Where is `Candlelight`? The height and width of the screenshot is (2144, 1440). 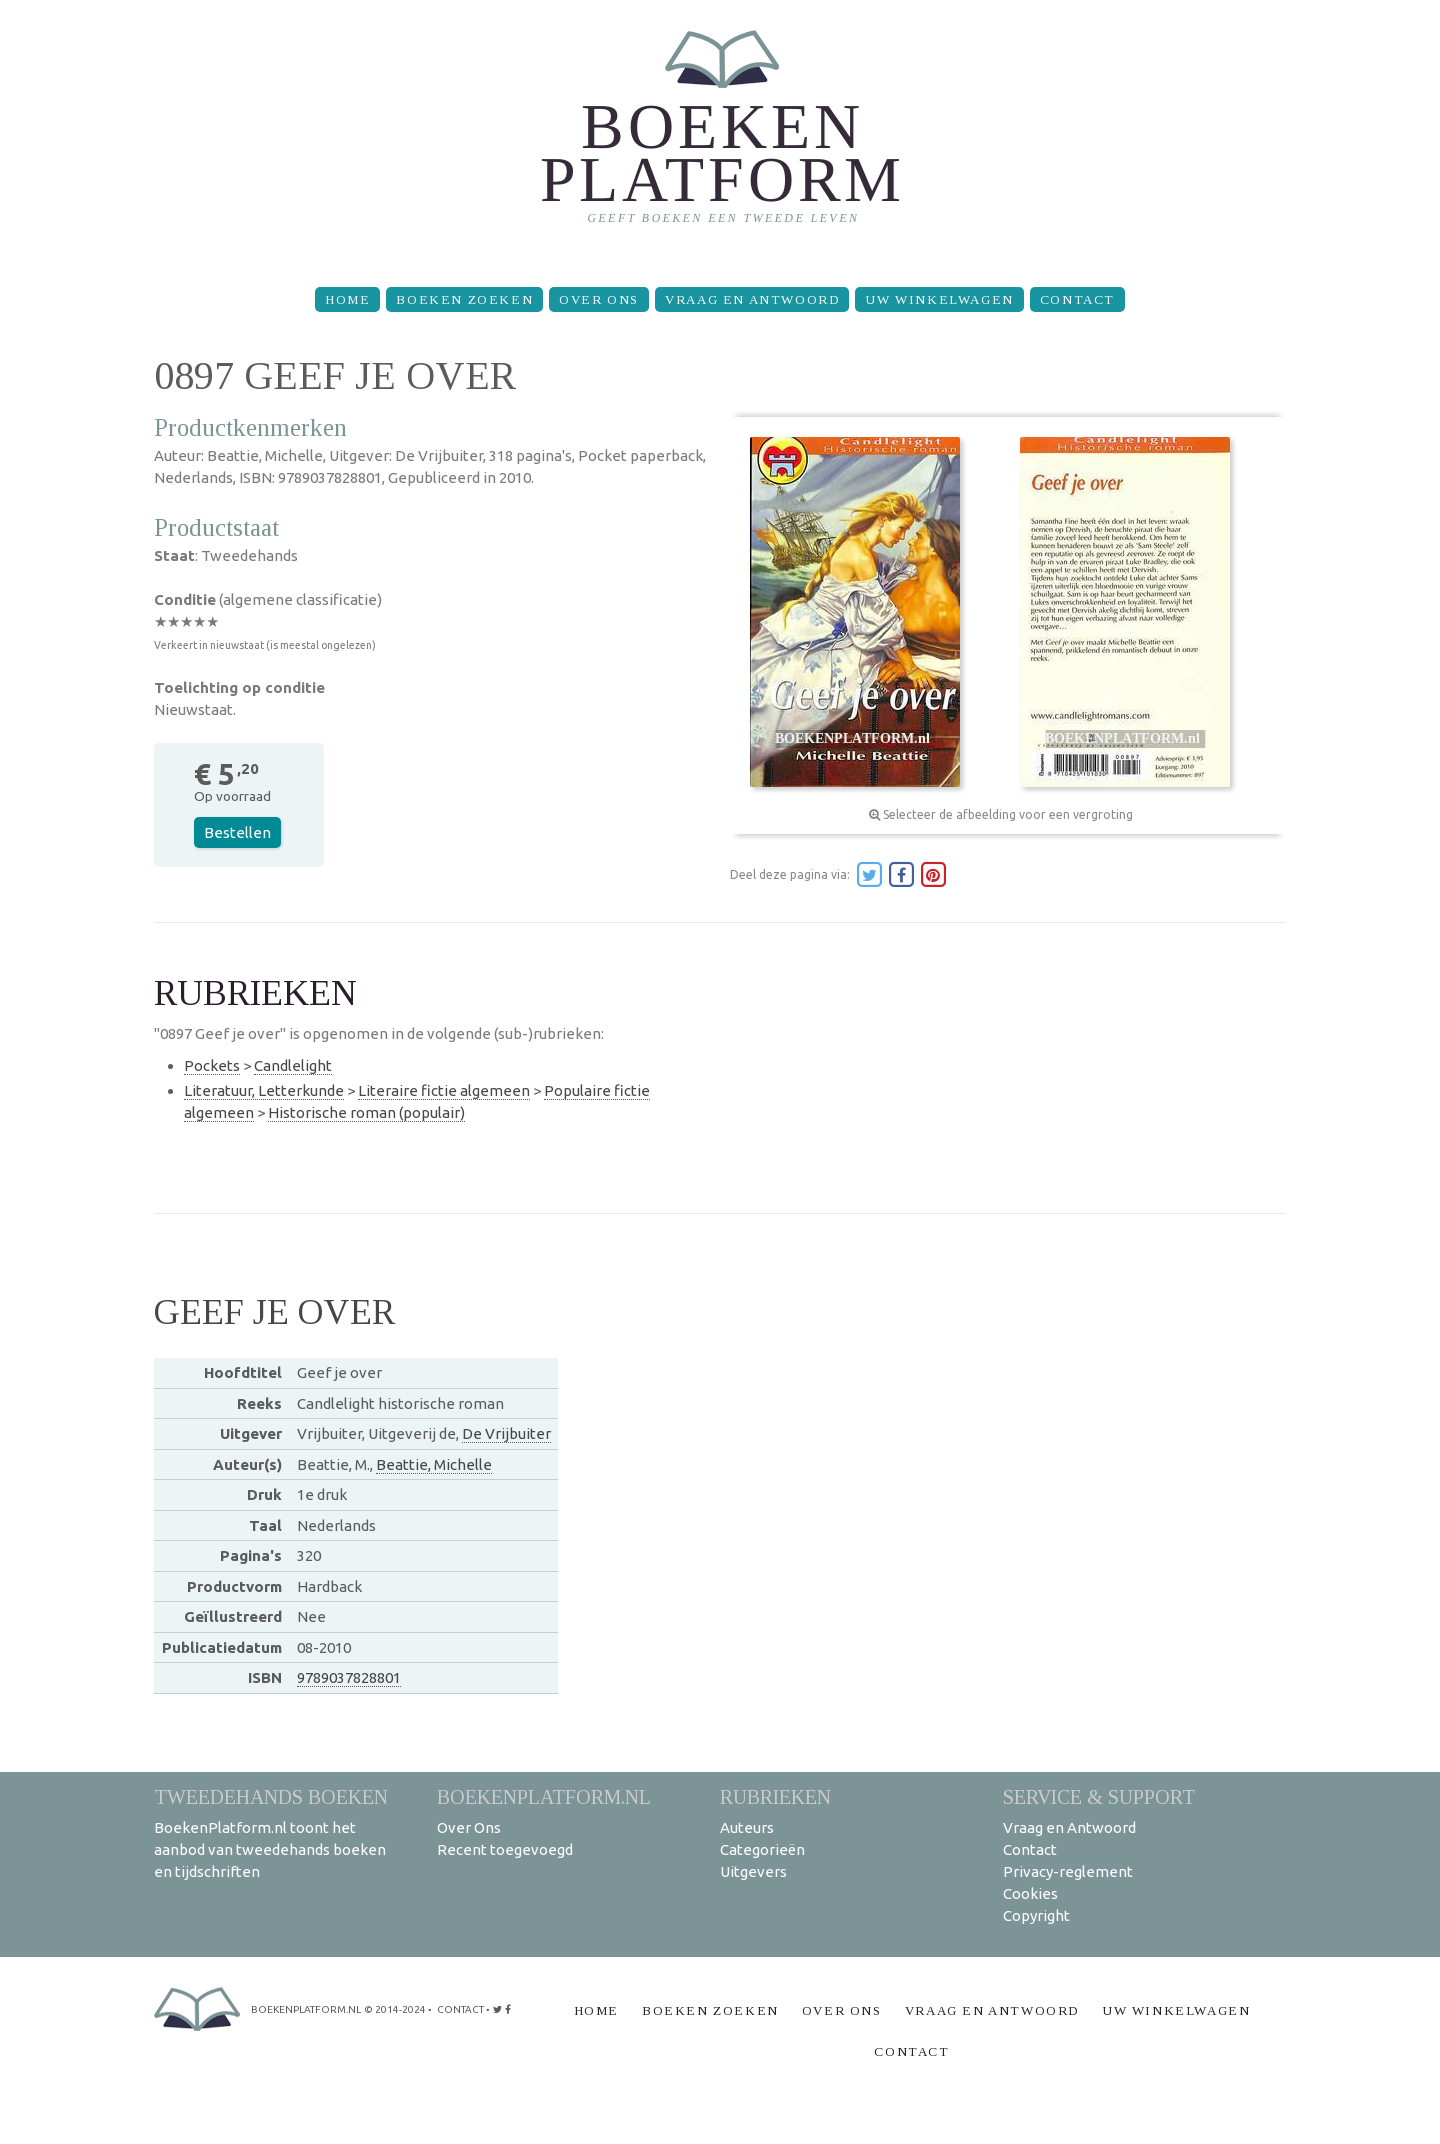
Candlelight is located at coordinates (293, 1065).